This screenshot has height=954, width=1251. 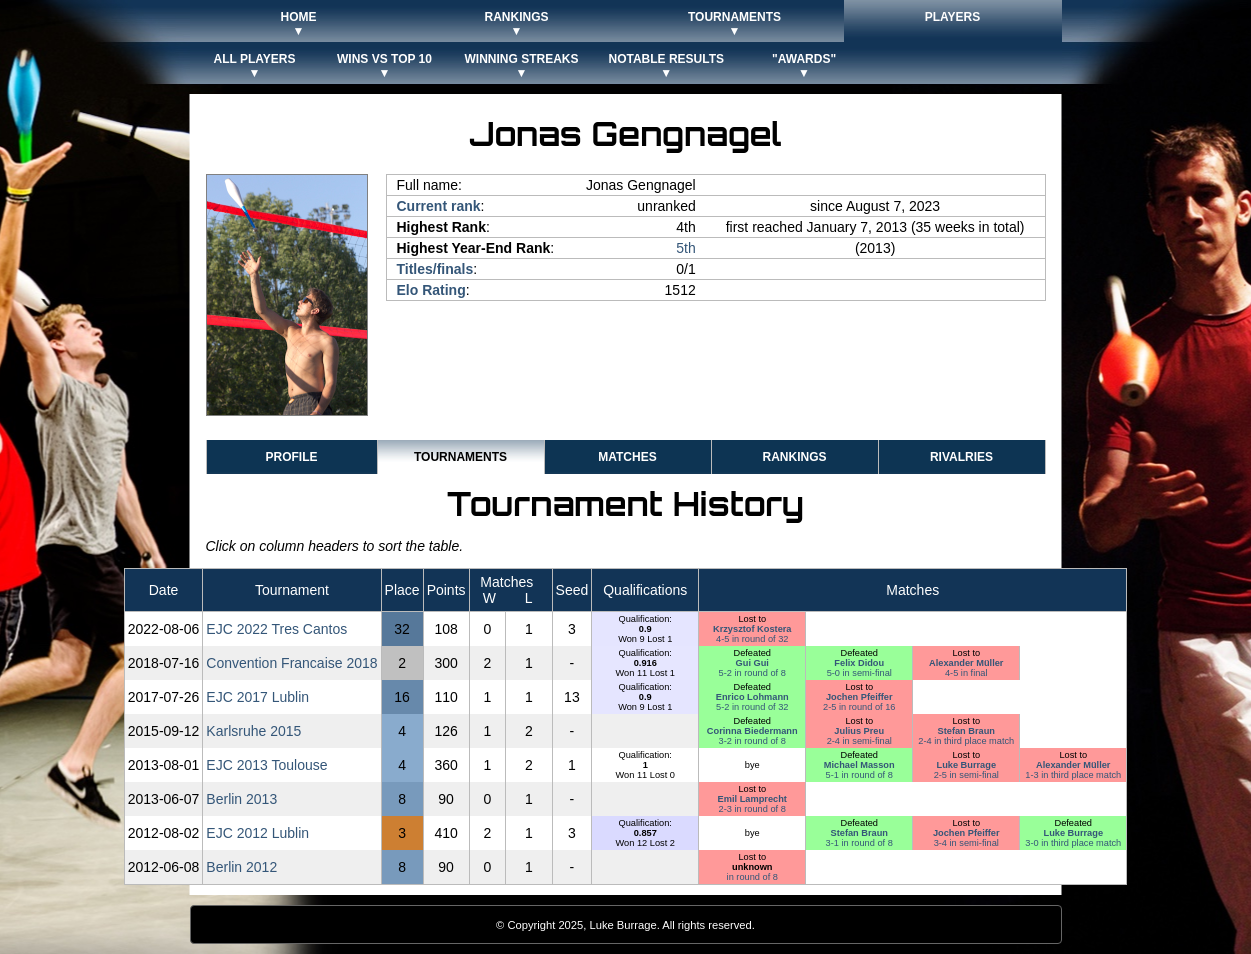 What do you see at coordinates (794, 457) in the screenshot?
I see `Rankings` at bounding box center [794, 457].